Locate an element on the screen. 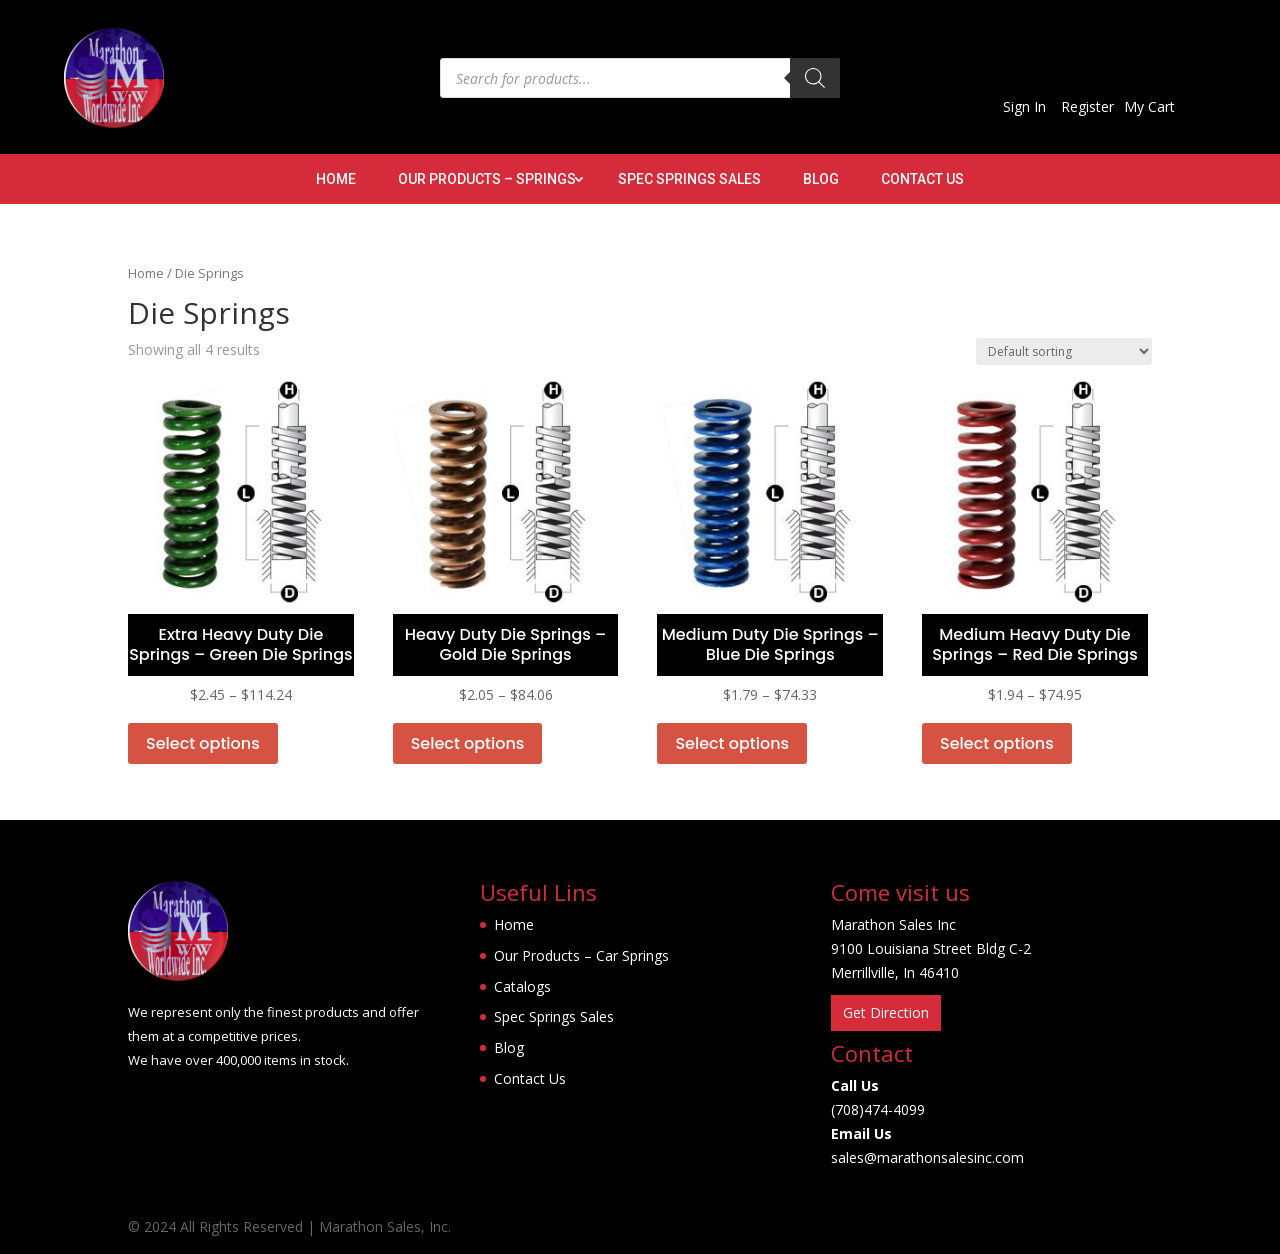 Image resolution: width=1280 pixels, height=1254 pixels. Get Direction is located at coordinates (886, 1012).